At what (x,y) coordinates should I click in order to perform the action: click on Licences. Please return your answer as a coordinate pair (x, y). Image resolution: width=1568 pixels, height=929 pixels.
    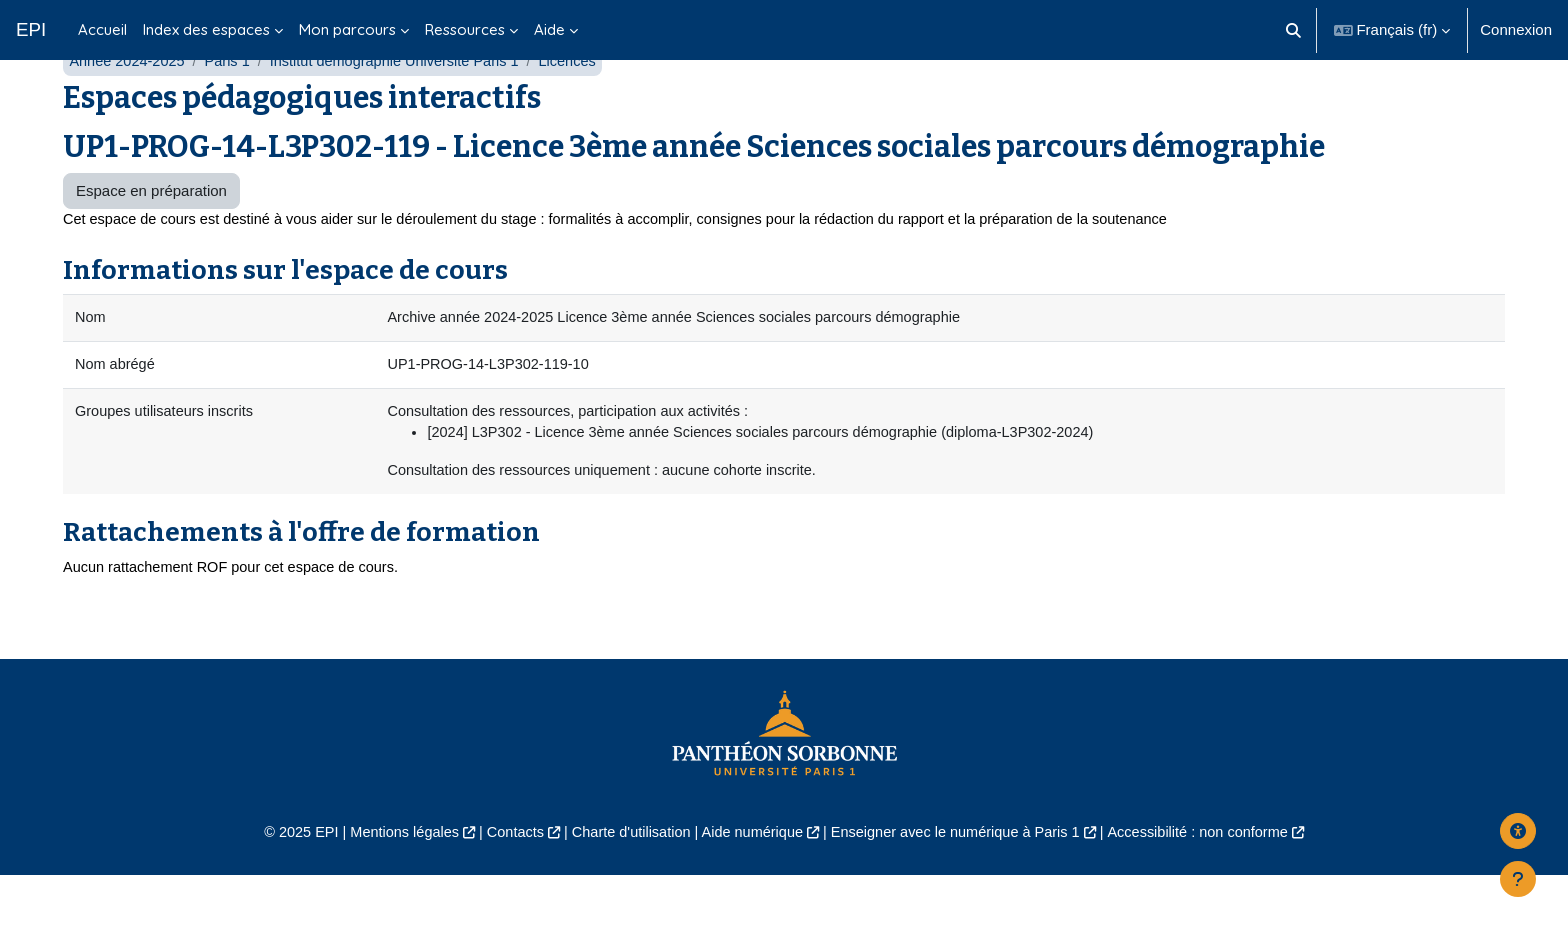
    Looking at the image, I should click on (583, 107).